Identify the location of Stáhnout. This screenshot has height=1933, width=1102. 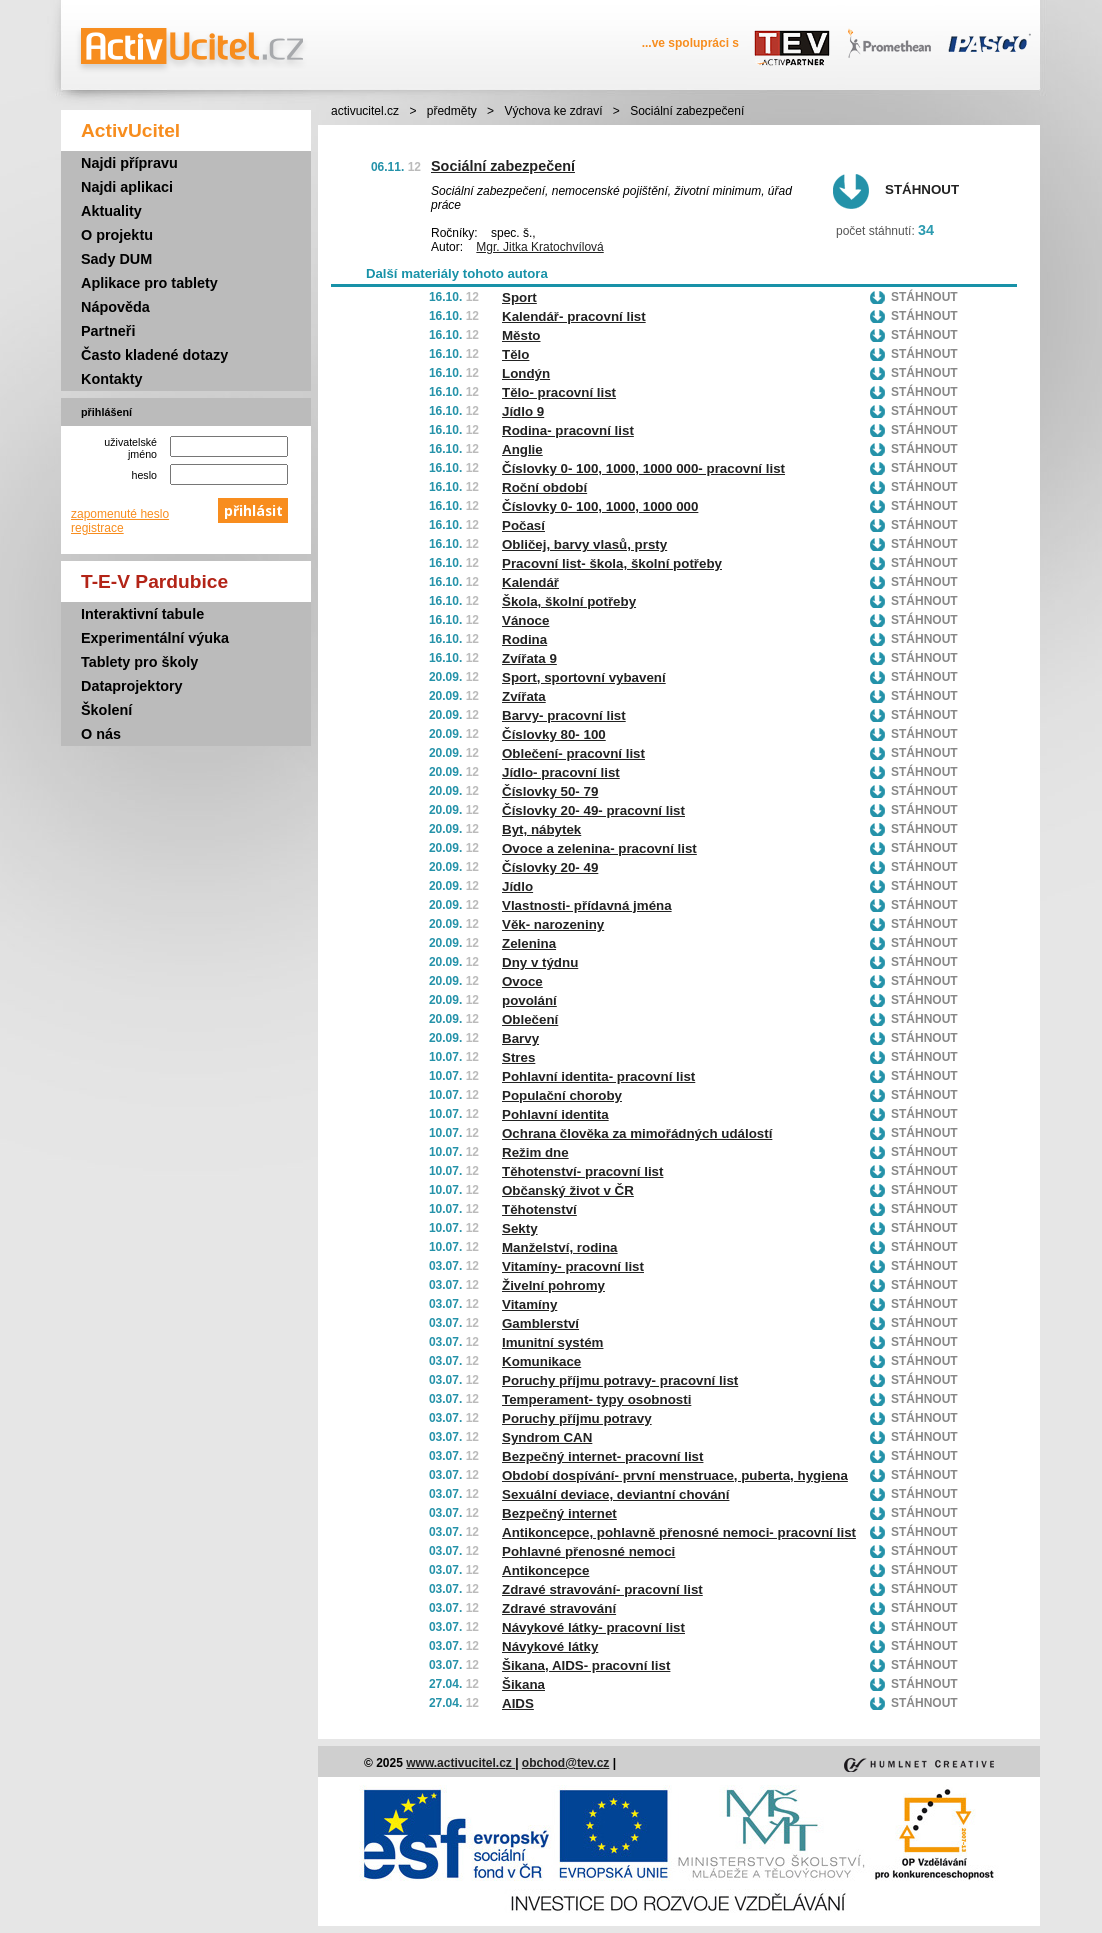
(922, 189).